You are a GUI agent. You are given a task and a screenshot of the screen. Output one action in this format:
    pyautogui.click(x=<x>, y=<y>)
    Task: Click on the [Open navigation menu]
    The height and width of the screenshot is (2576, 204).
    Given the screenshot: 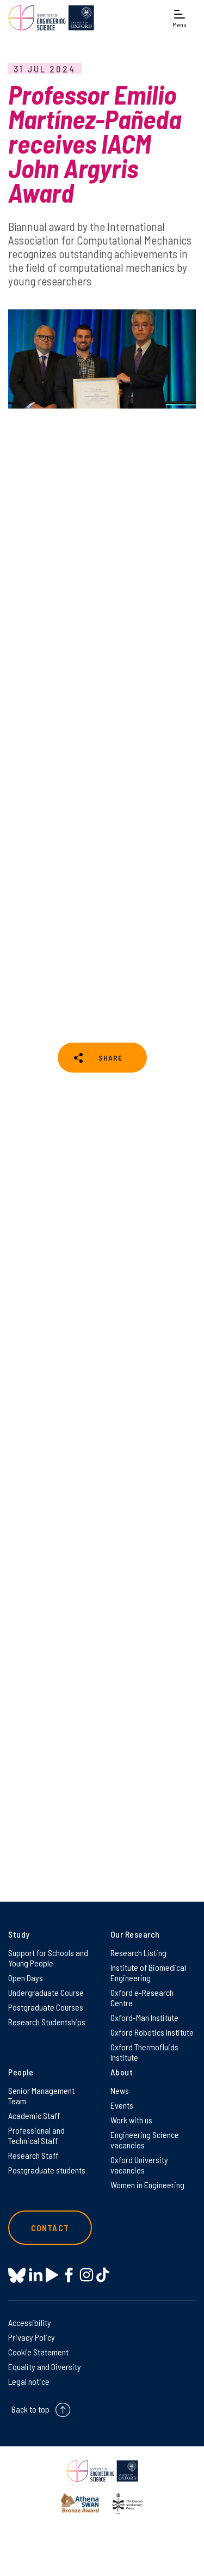 What is the action you would take?
    pyautogui.click(x=179, y=17)
    